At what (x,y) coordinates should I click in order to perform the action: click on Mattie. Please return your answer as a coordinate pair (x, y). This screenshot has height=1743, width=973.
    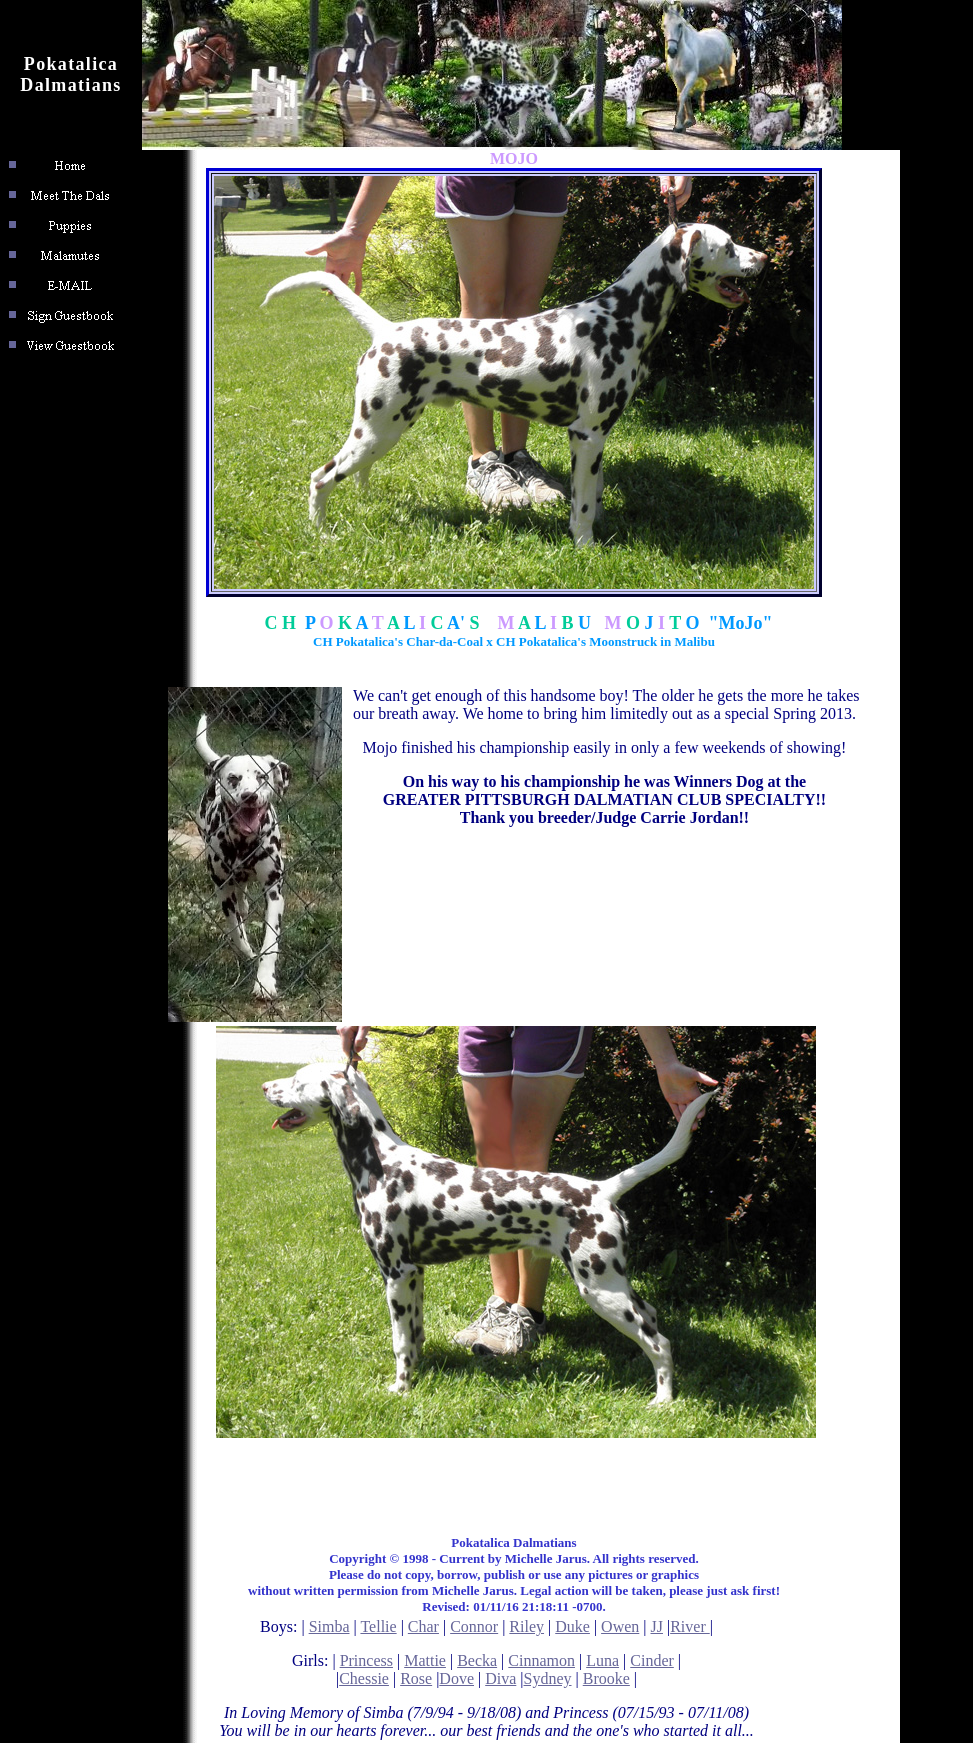
    Looking at the image, I should click on (425, 1660).